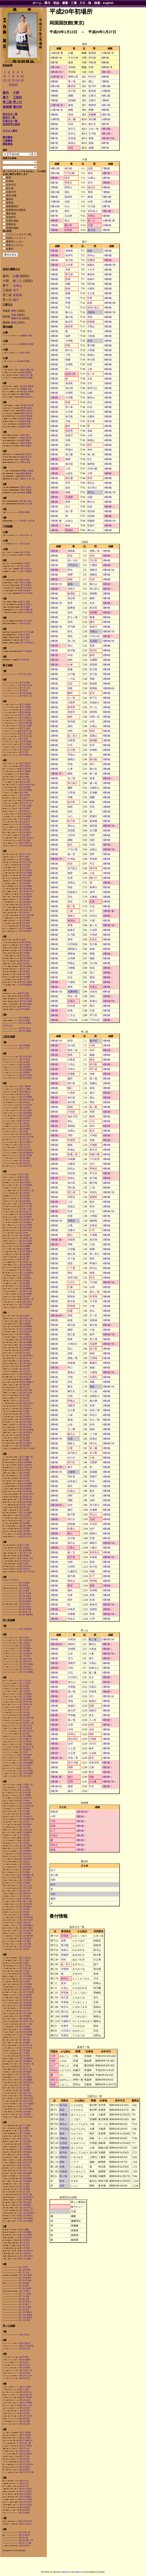 The height and width of the screenshot is (2576, 146). I want to click on 大越前王, so click(73, 1571).